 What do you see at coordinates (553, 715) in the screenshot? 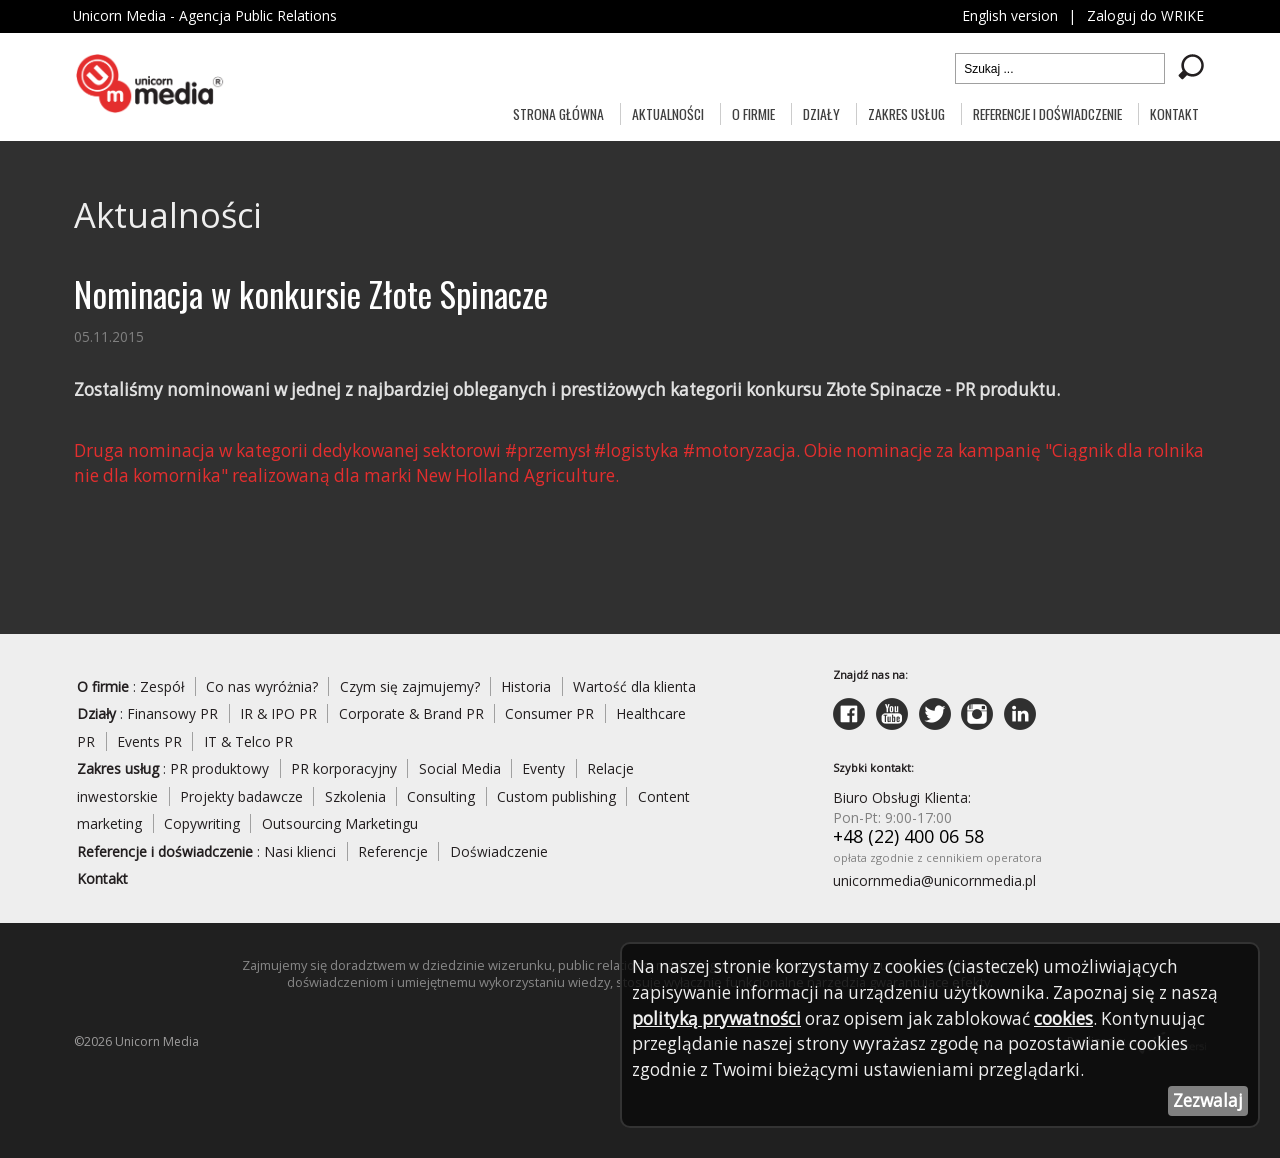
I see `Consumer PR` at bounding box center [553, 715].